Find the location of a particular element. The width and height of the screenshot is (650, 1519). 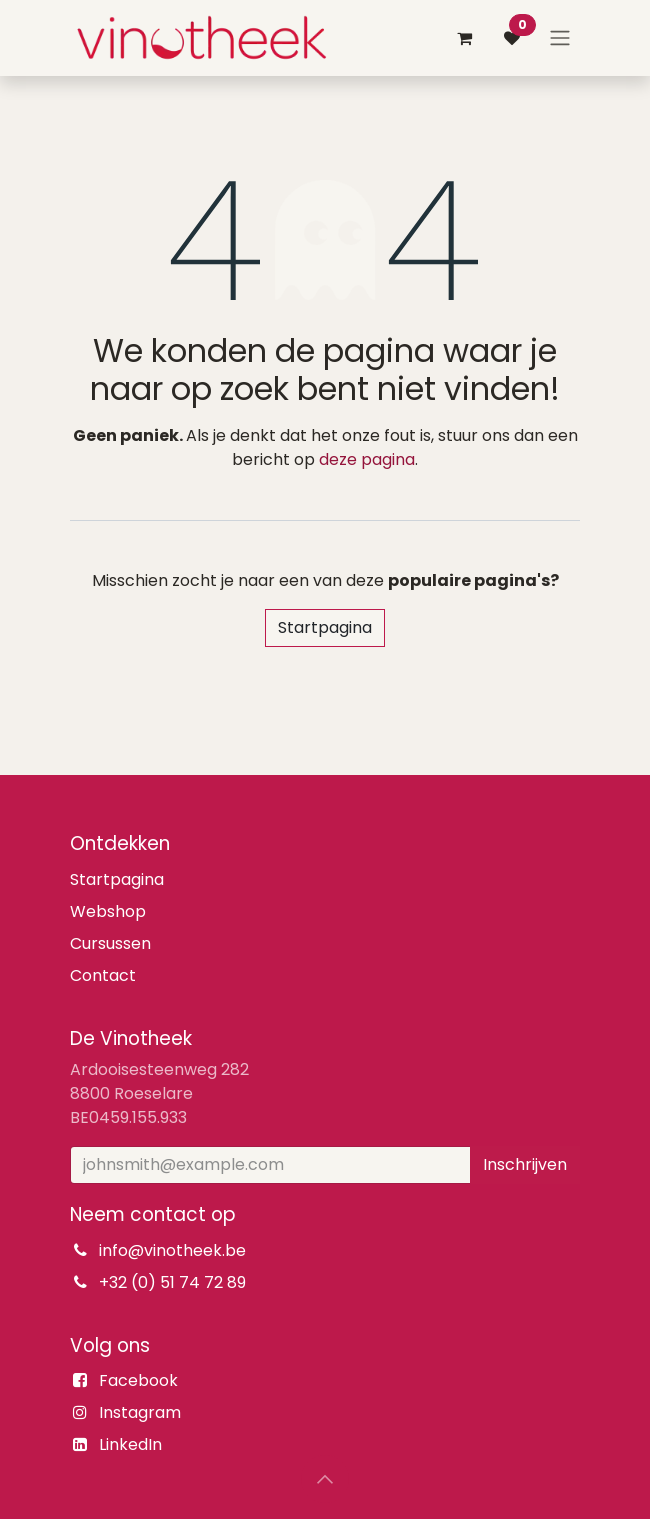

info@vinotheek.be is located at coordinates (172, 1250).